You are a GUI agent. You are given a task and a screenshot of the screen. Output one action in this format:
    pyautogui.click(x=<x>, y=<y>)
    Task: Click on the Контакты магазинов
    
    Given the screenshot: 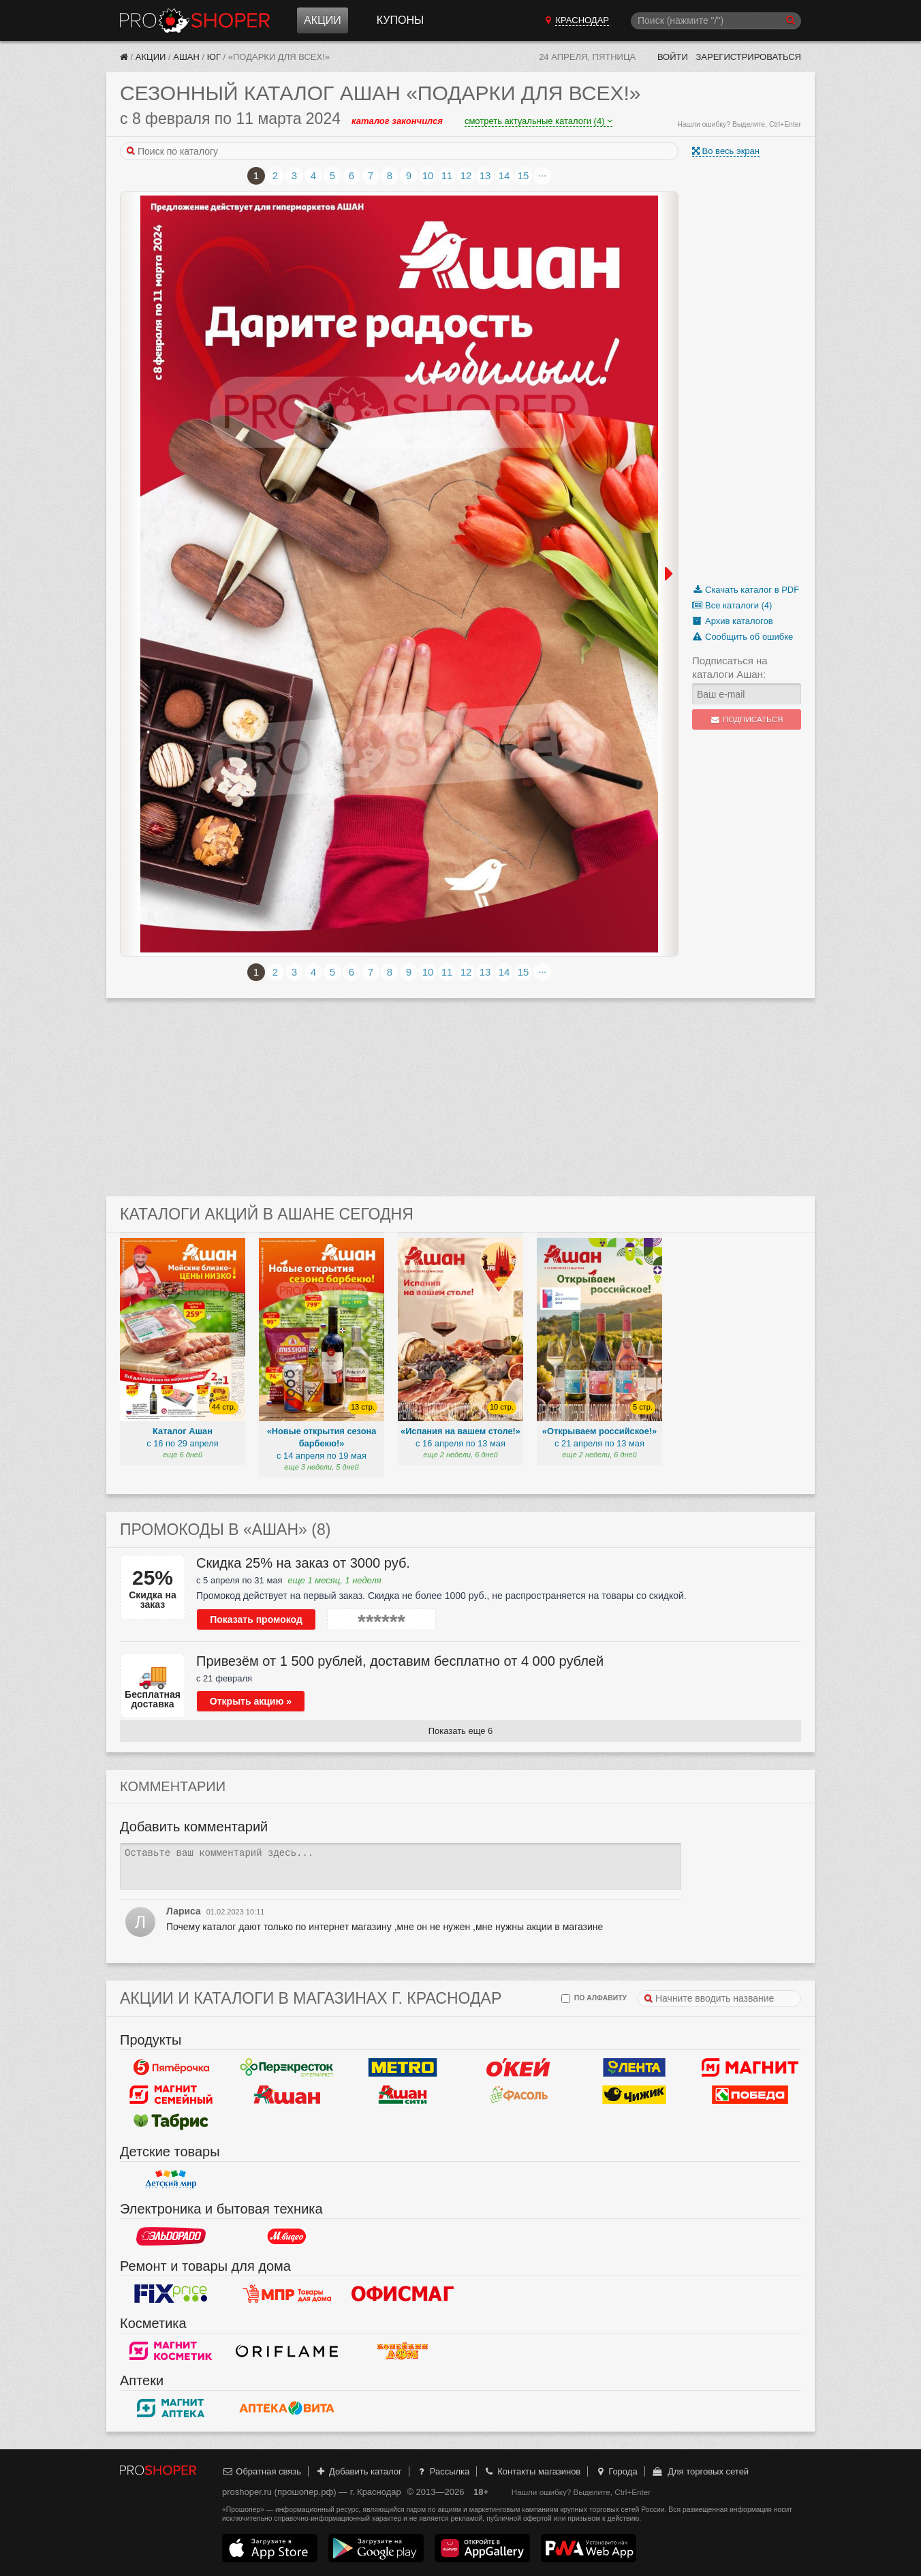 What is the action you would take?
    pyautogui.click(x=532, y=2471)
    